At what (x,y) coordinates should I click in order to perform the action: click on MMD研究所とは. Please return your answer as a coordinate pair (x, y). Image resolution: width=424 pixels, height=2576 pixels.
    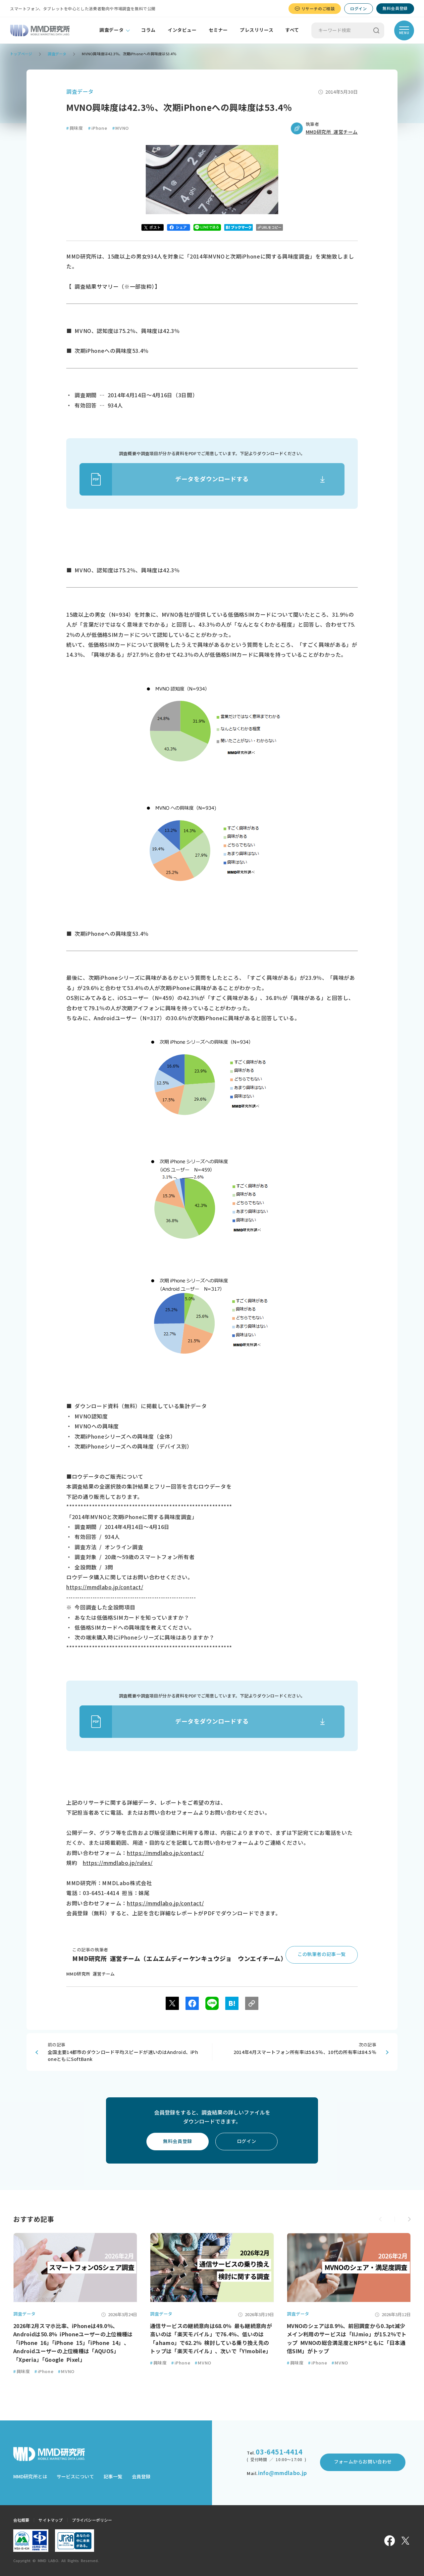
    Looking at the image, I should click on (30, 2476).